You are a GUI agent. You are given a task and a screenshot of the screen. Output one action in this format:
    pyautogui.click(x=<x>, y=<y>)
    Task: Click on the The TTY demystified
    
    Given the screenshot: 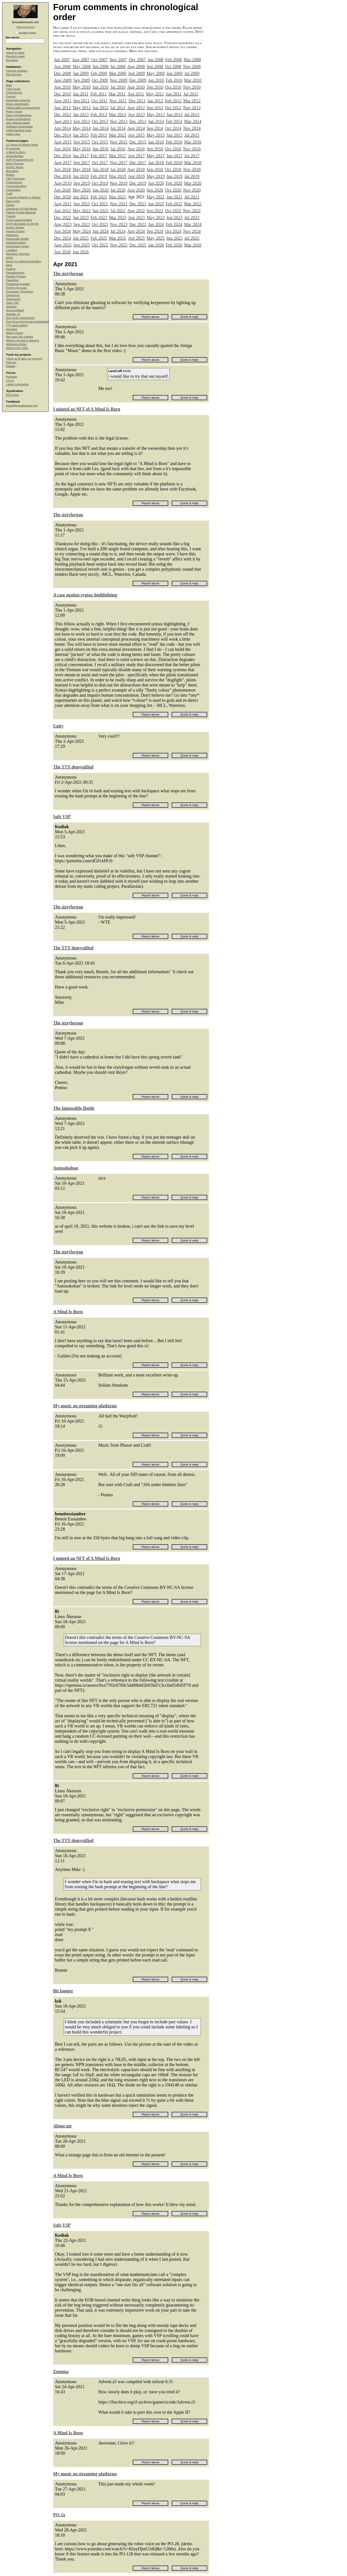 What is the action you would take?
    pyautogui.click(x=73, y=766)
    